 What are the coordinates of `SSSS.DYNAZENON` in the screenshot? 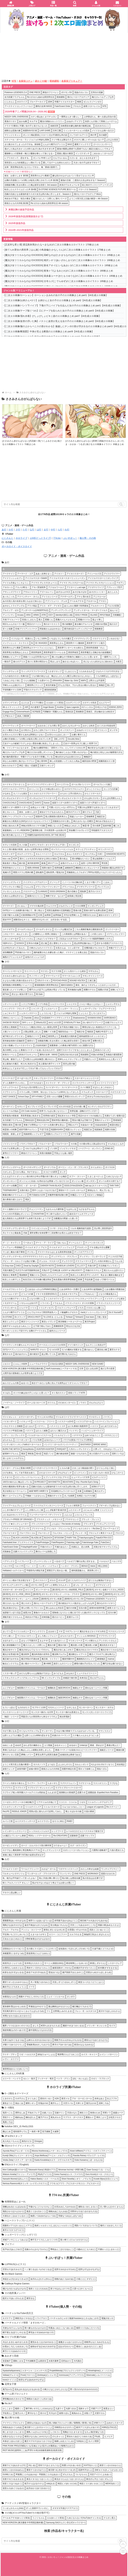 It's located at (73, 1185).